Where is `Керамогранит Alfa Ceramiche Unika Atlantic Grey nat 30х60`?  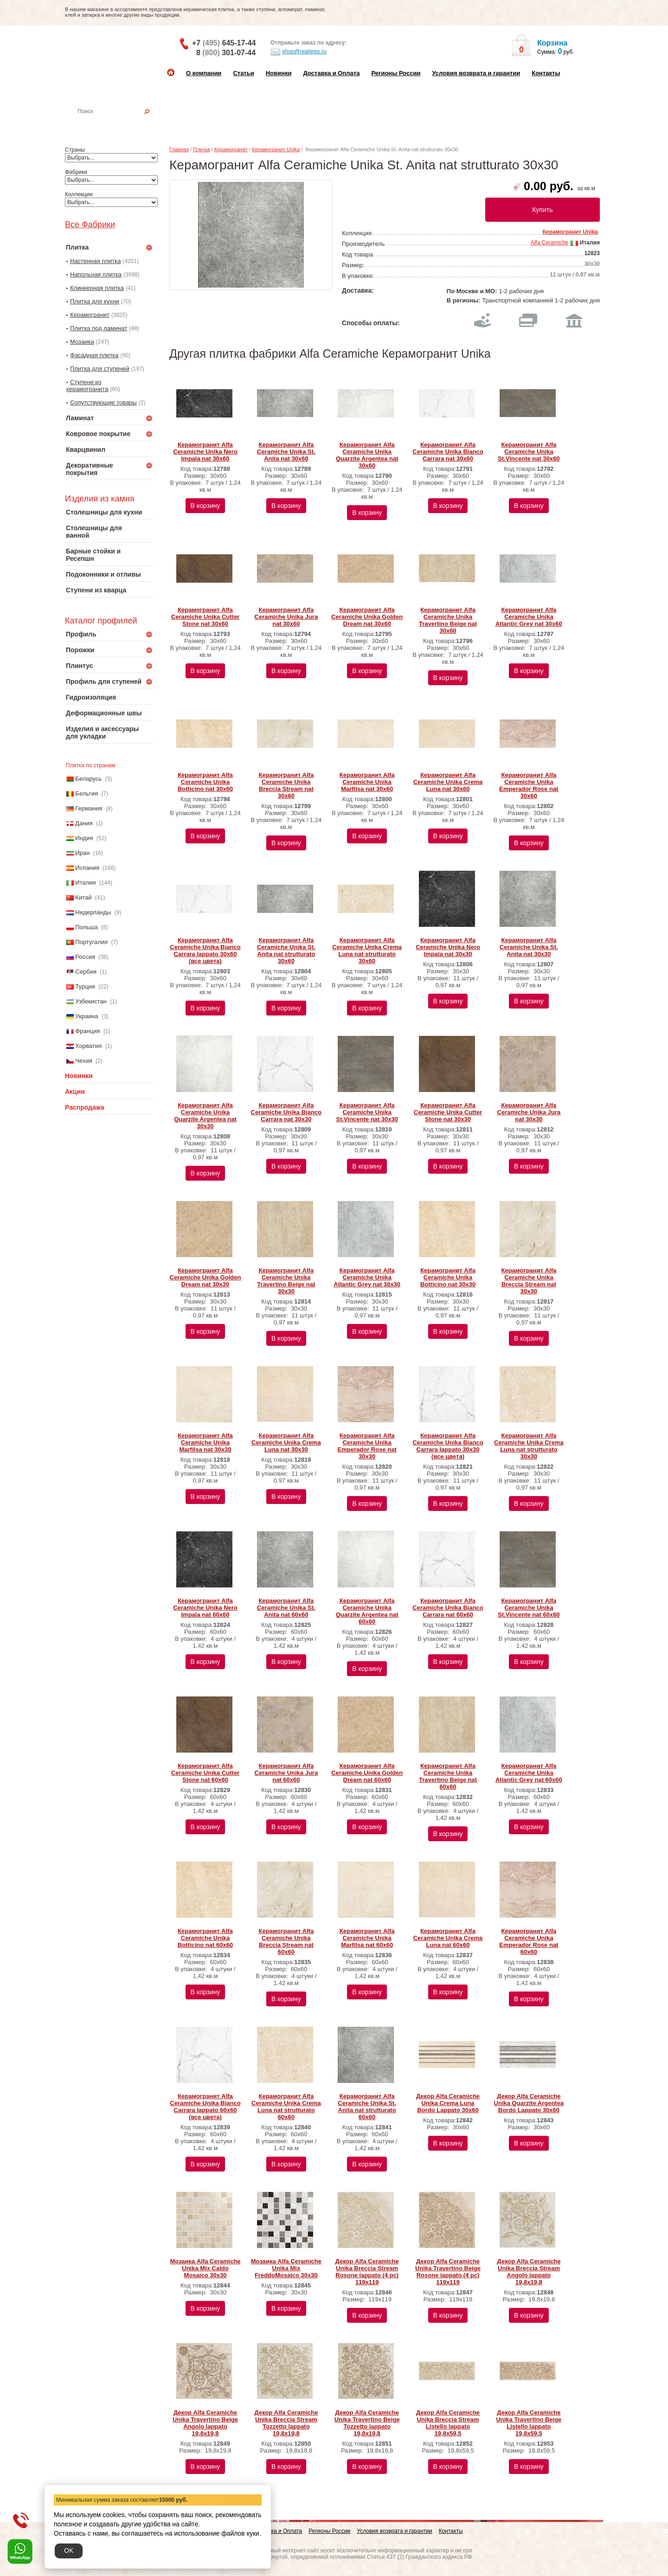
Керамогранит Alfa Ceramiche Unika Atlantic Grey nat 30х60 is located at coordinates (528, 616).